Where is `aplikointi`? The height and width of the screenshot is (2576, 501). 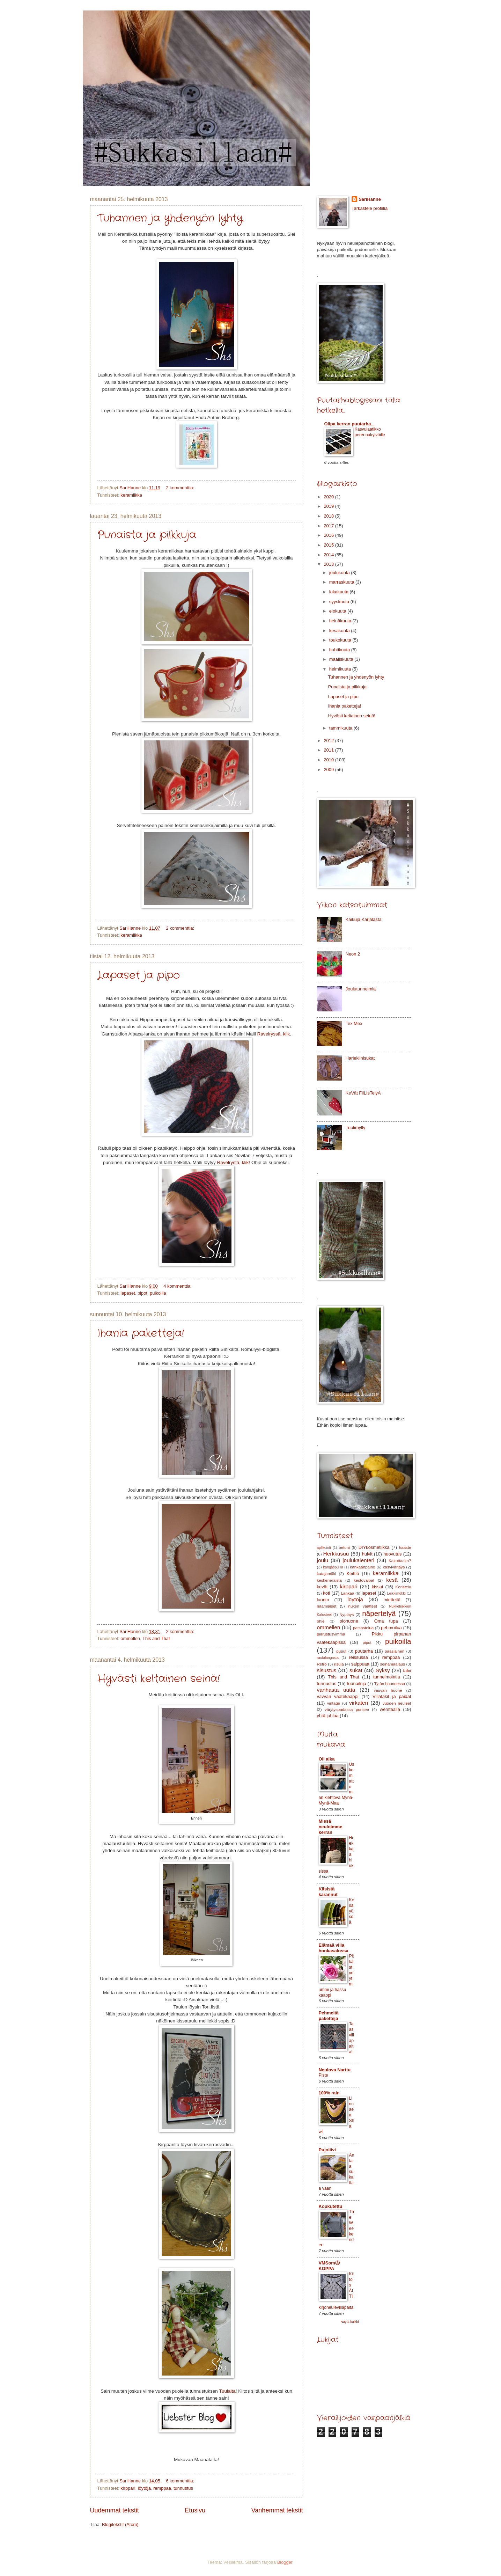
aplikointi is located at coordinates (324, 1548).